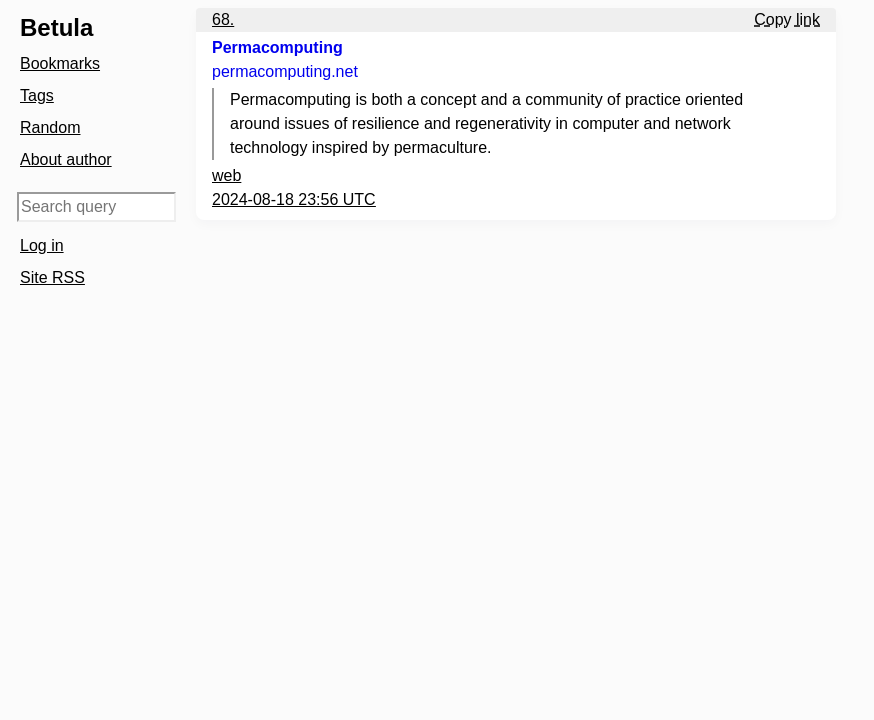  I want to click on Copy link, so click(787, 19).